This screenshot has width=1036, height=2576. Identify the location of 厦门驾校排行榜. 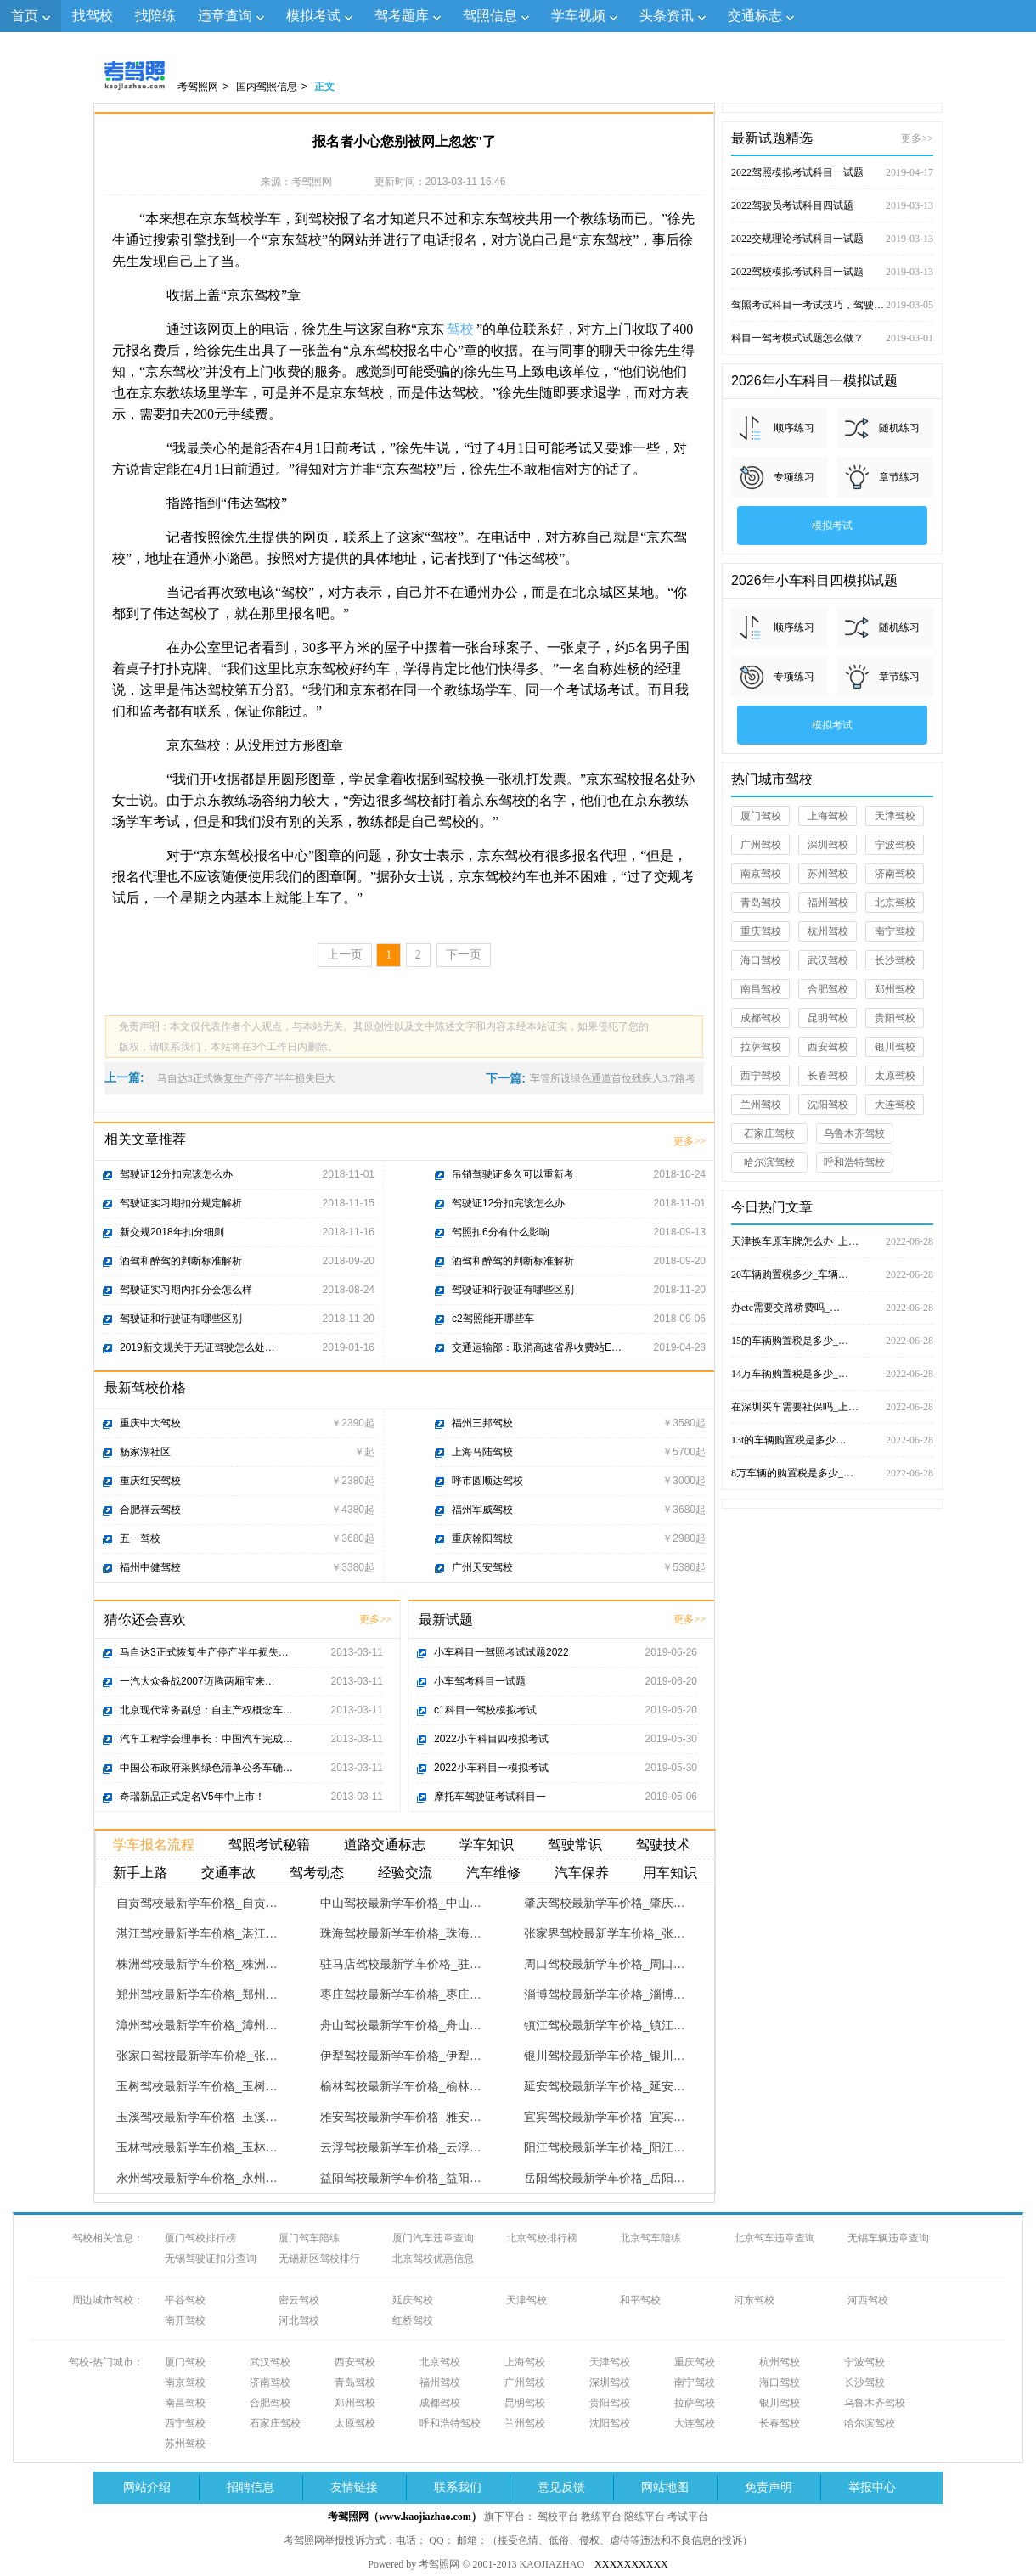
(200, 2238).